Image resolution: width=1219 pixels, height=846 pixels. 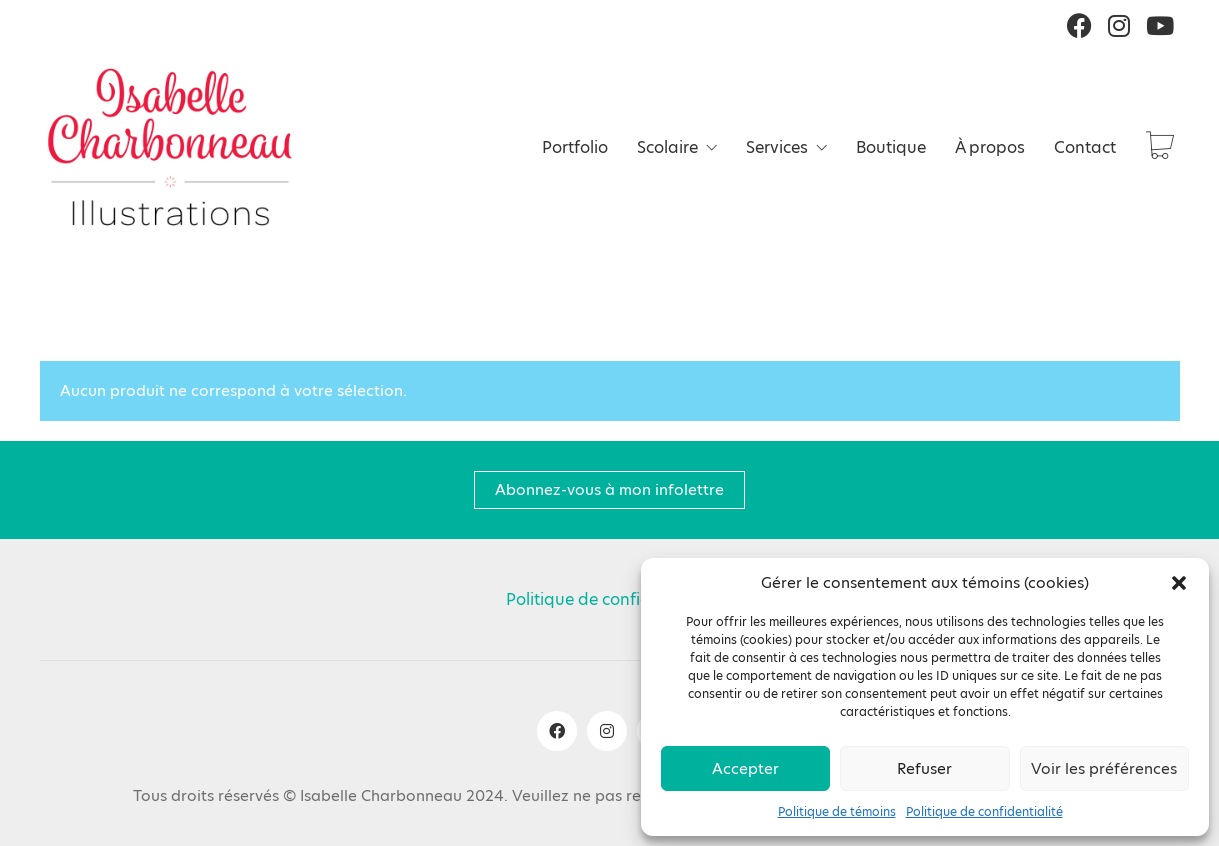 What do you see at coordinates (607, 731) in the screenshot?
I see `[Instagram]` at bounding box center [607, 731].